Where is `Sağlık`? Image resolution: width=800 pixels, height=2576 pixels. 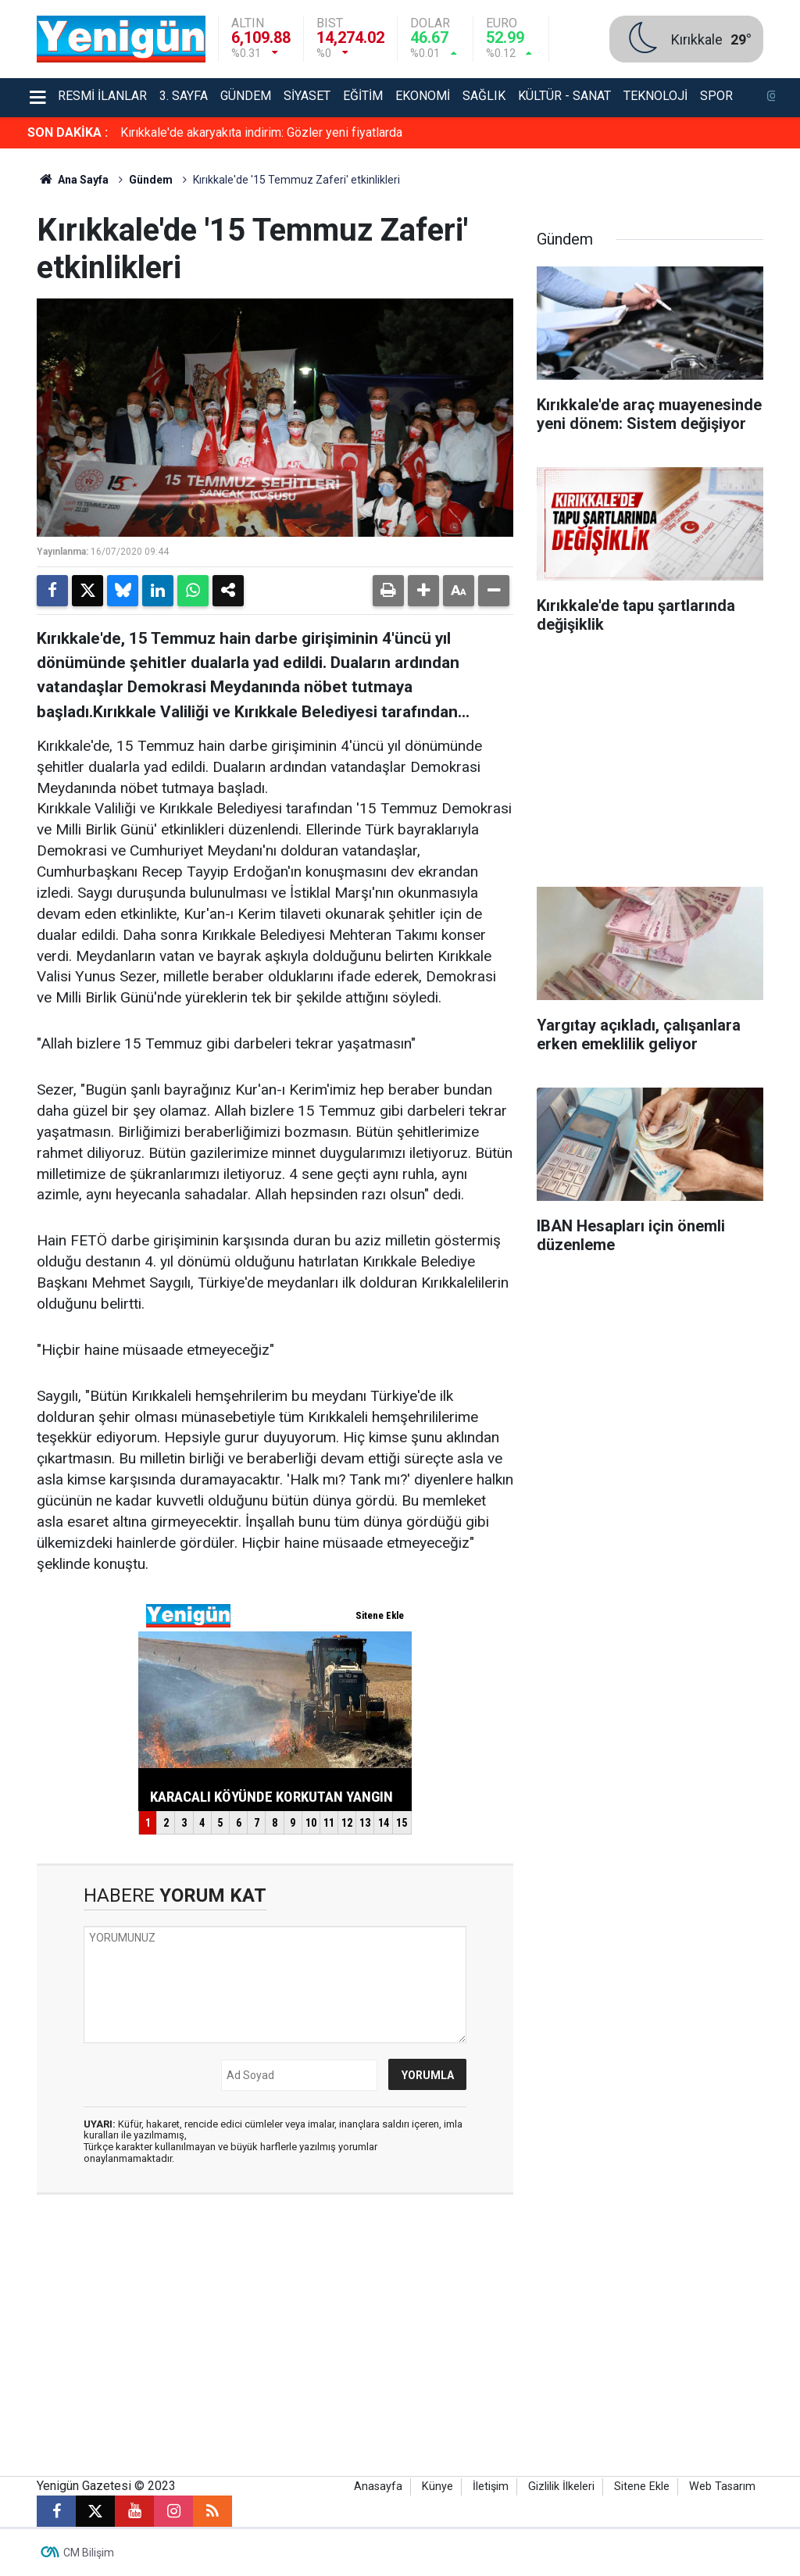 Sağlık is located at coordinates (483, 95).